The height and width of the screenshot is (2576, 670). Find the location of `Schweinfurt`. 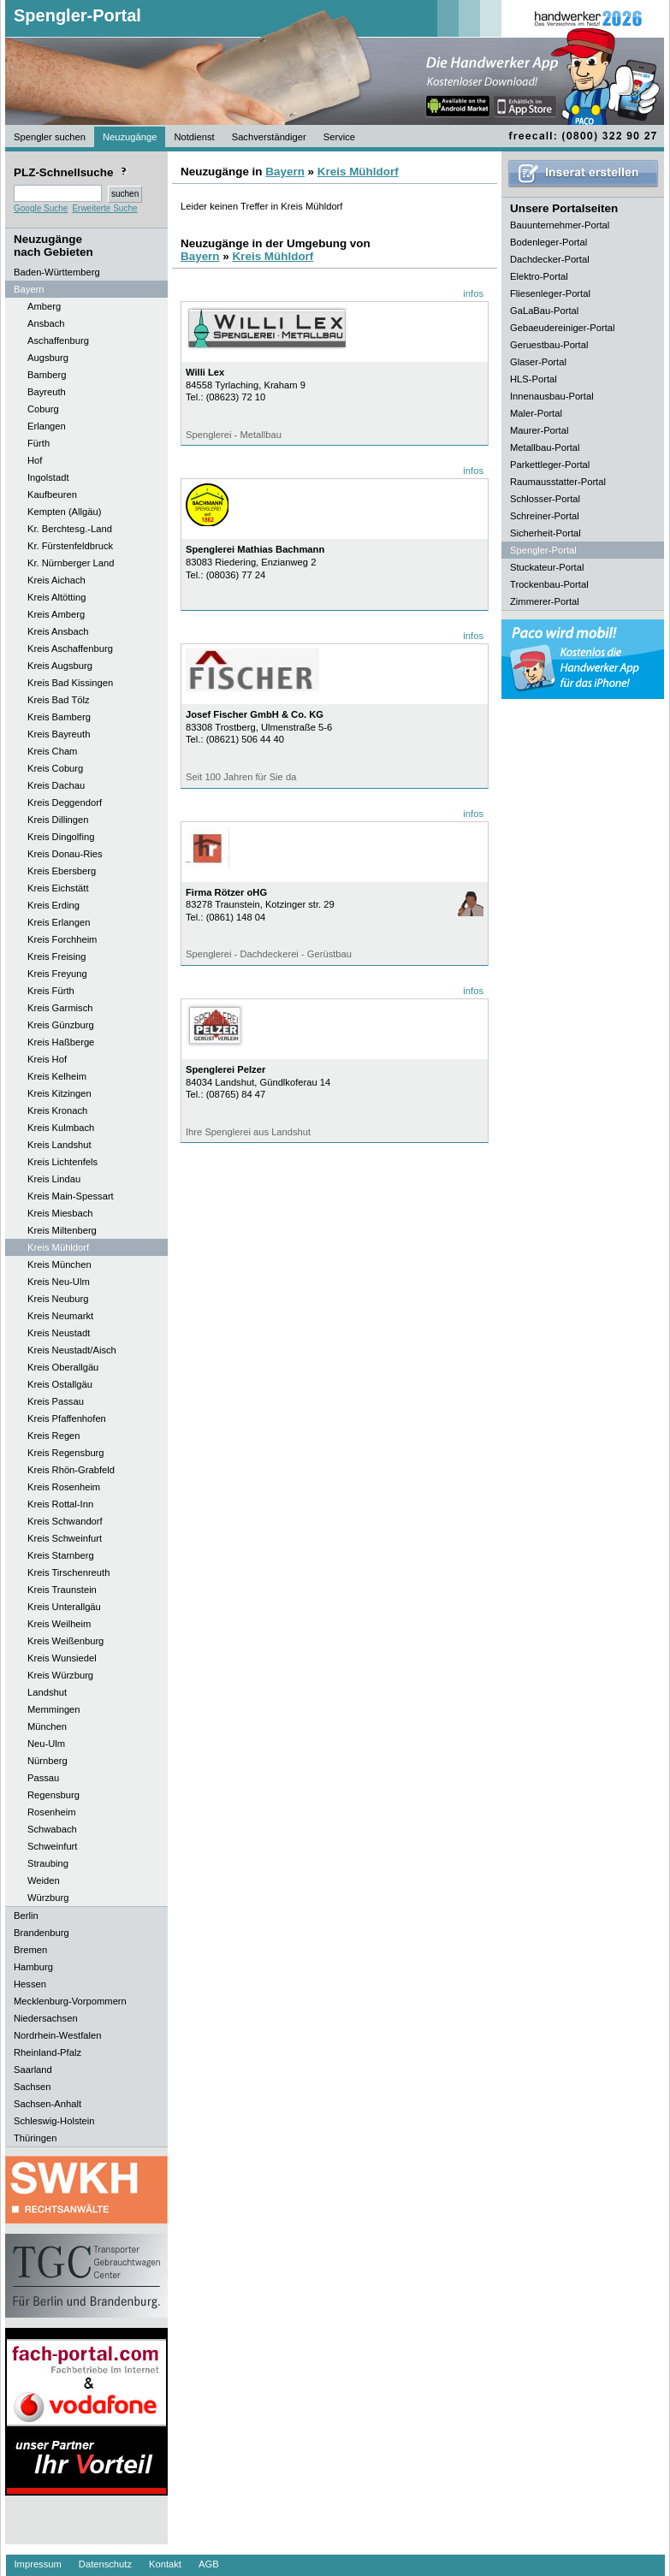

Schweinfurt is located at coordinates (52, 1846).